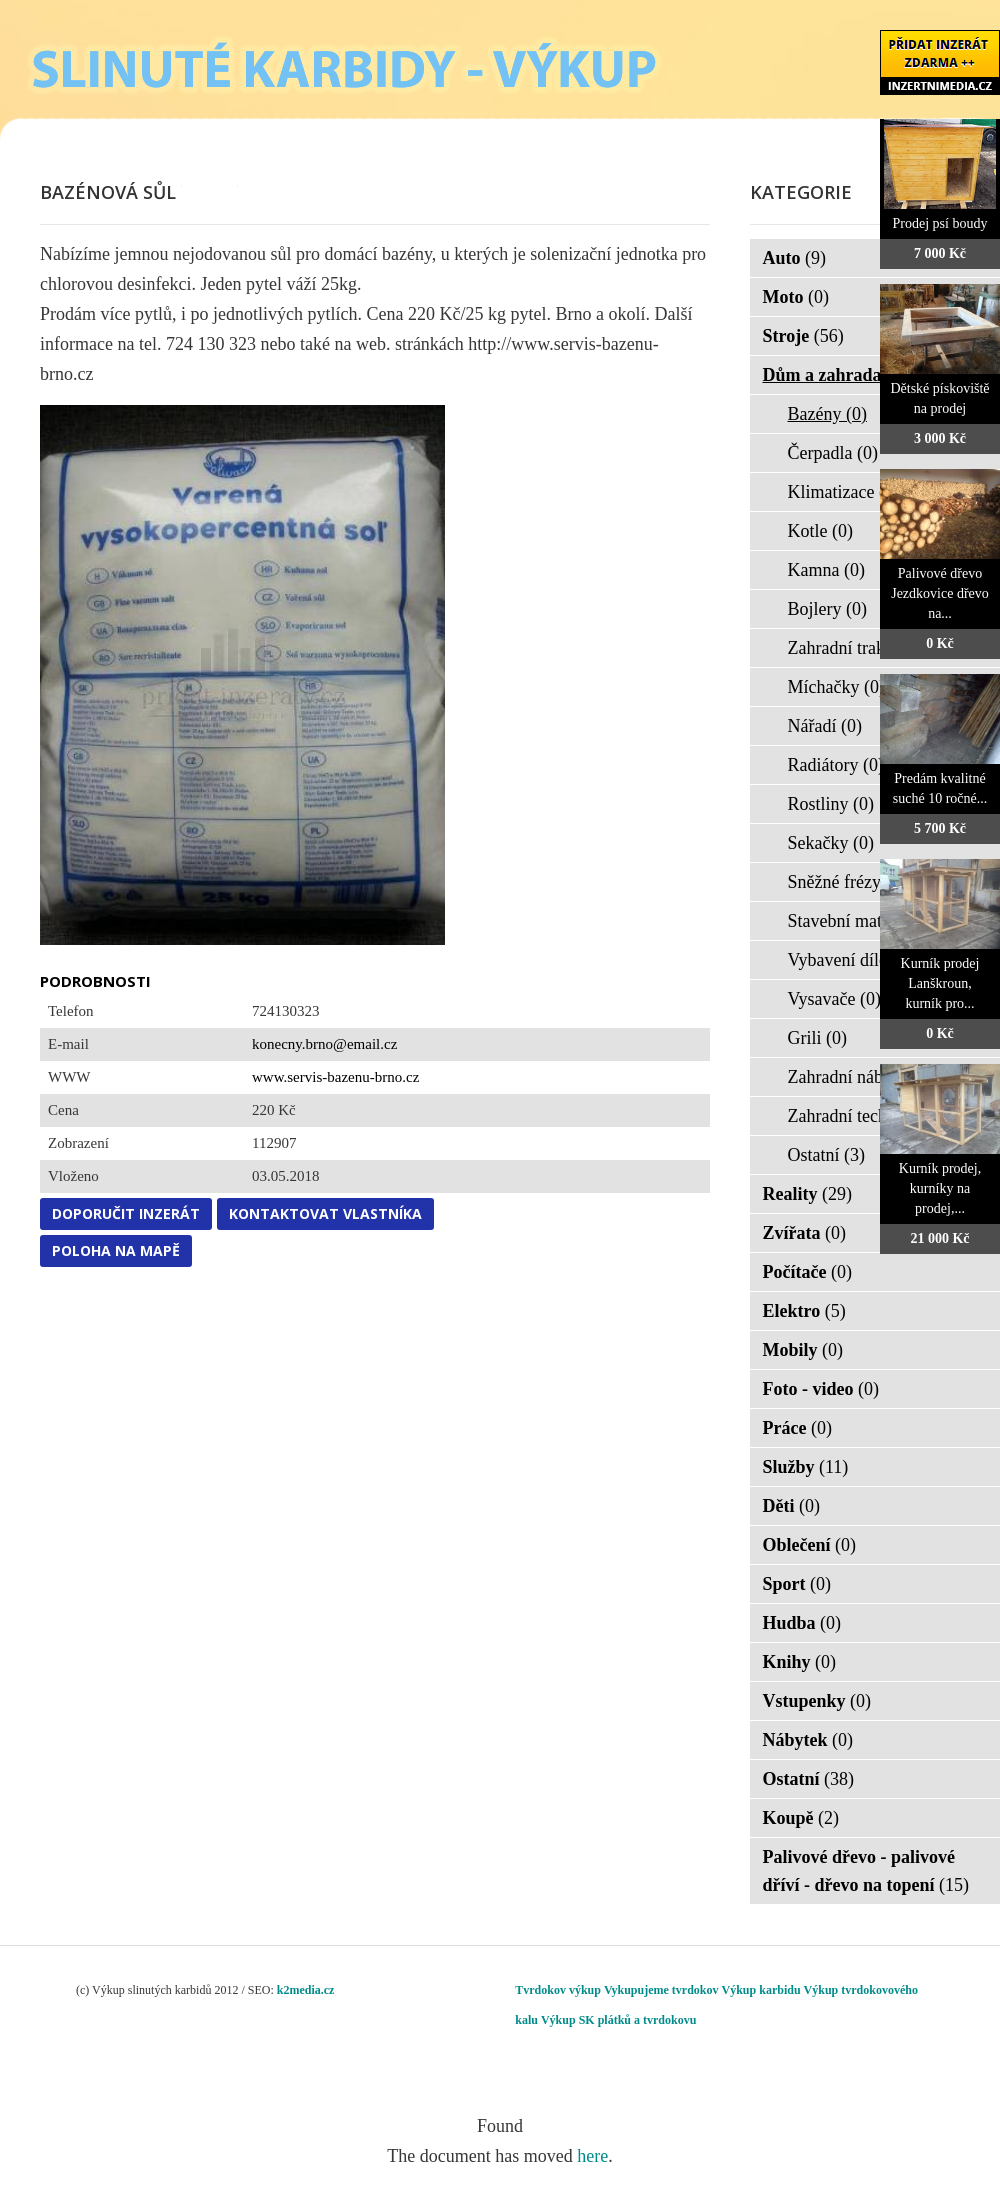 The image size is (1000, 2200). Describe the element at coordinates (827, 1155) in the screenshot. I see `Ostatní` at that location.